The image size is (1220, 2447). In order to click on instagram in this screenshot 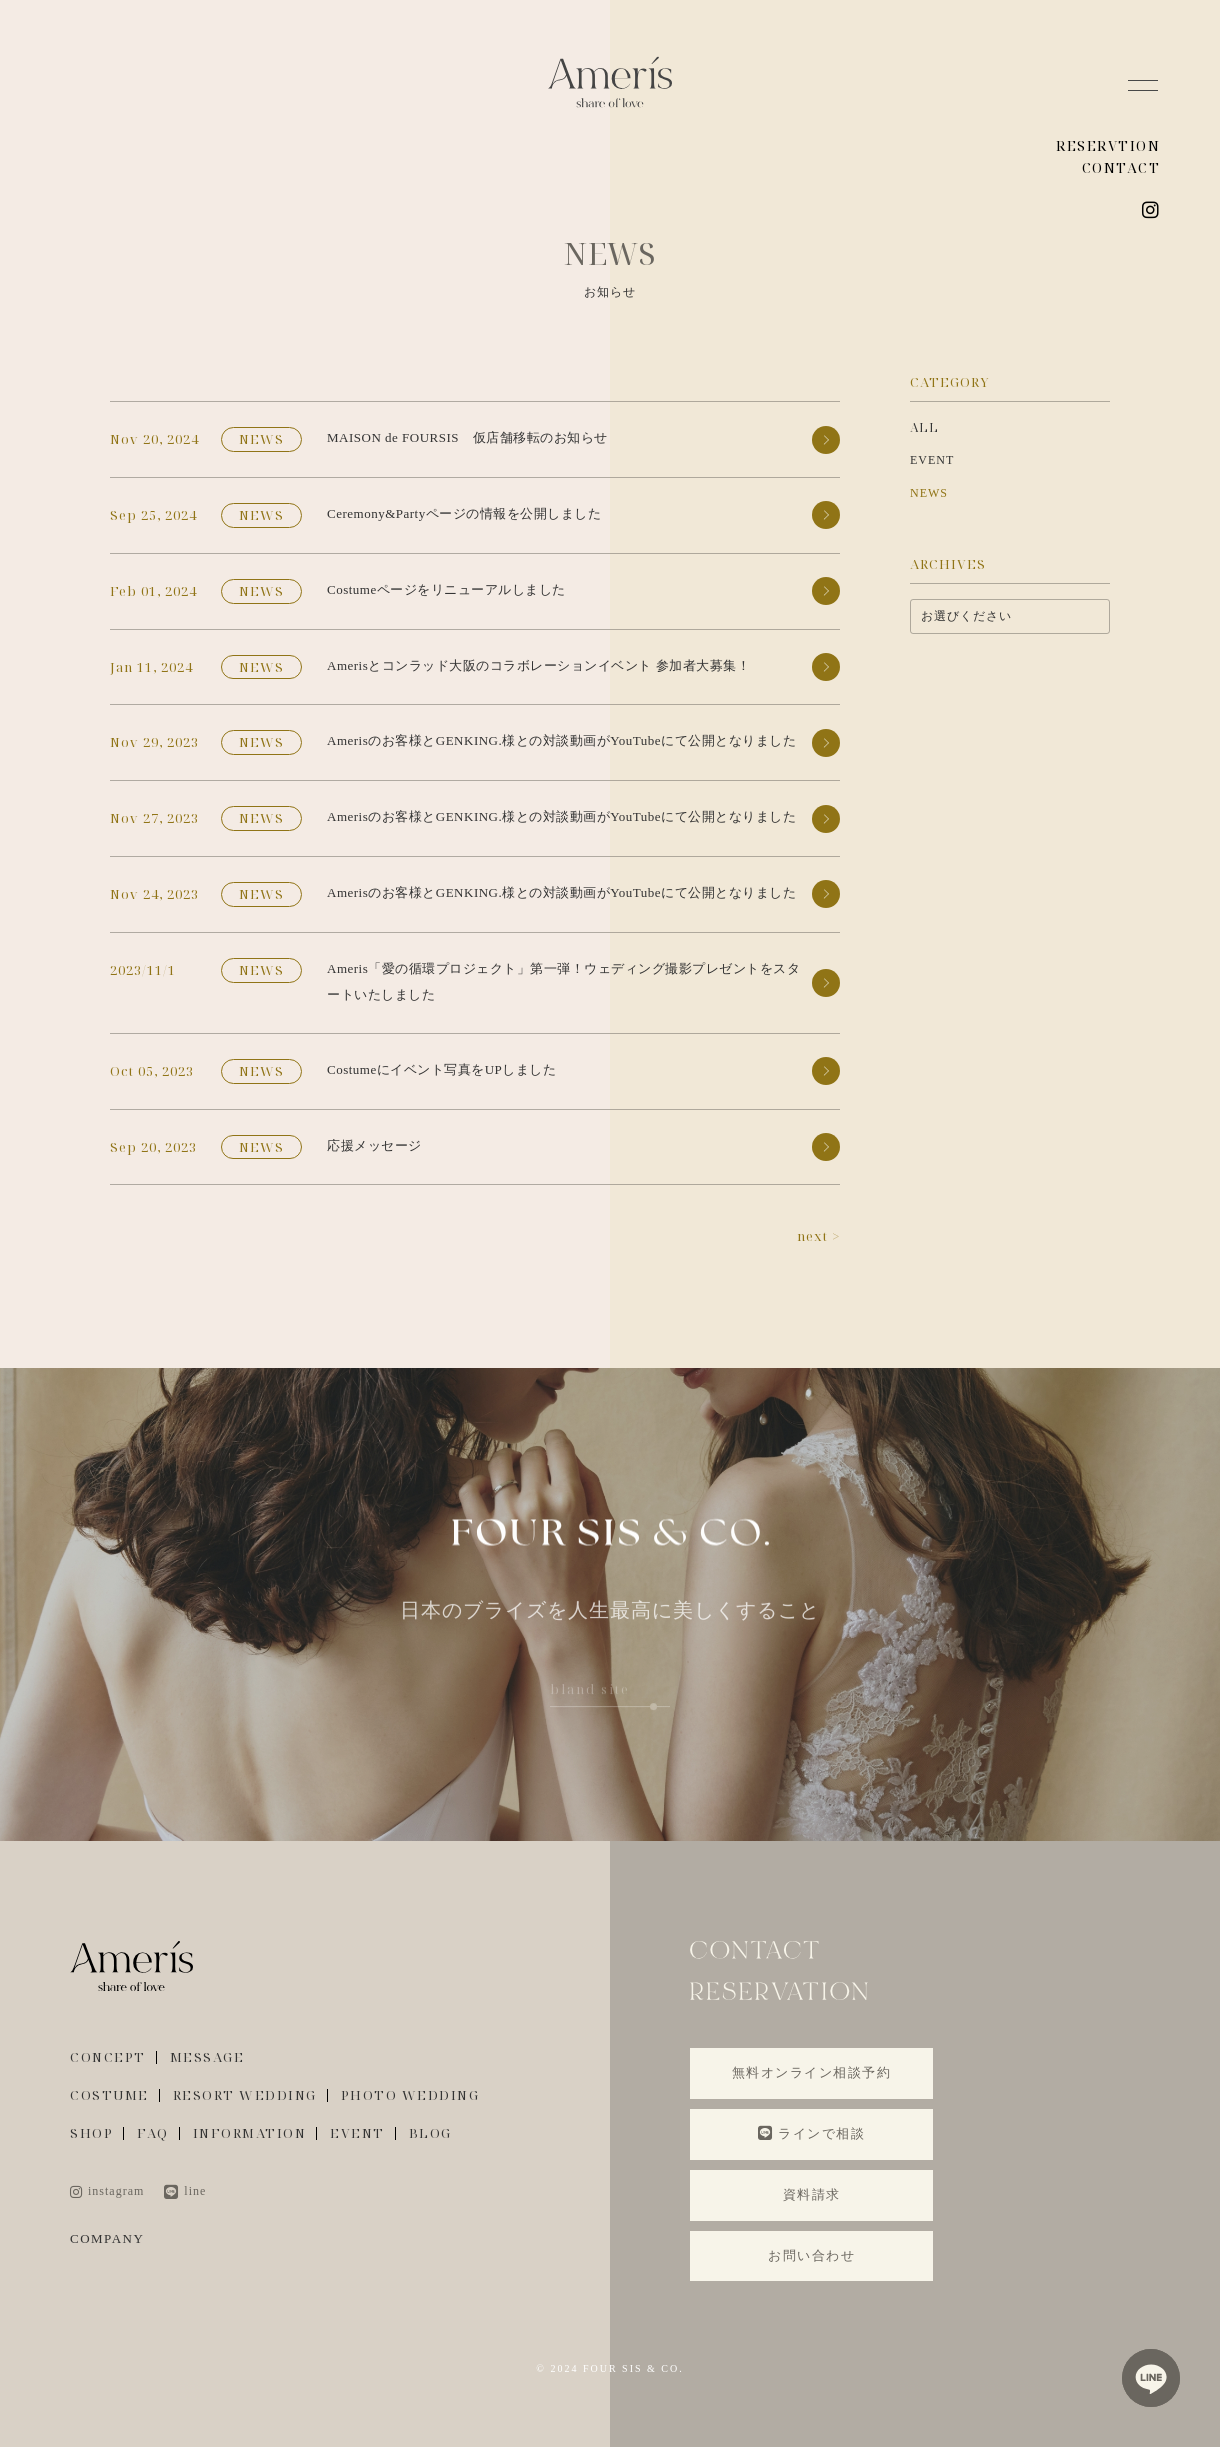, I will do `click(107, 2191)`.